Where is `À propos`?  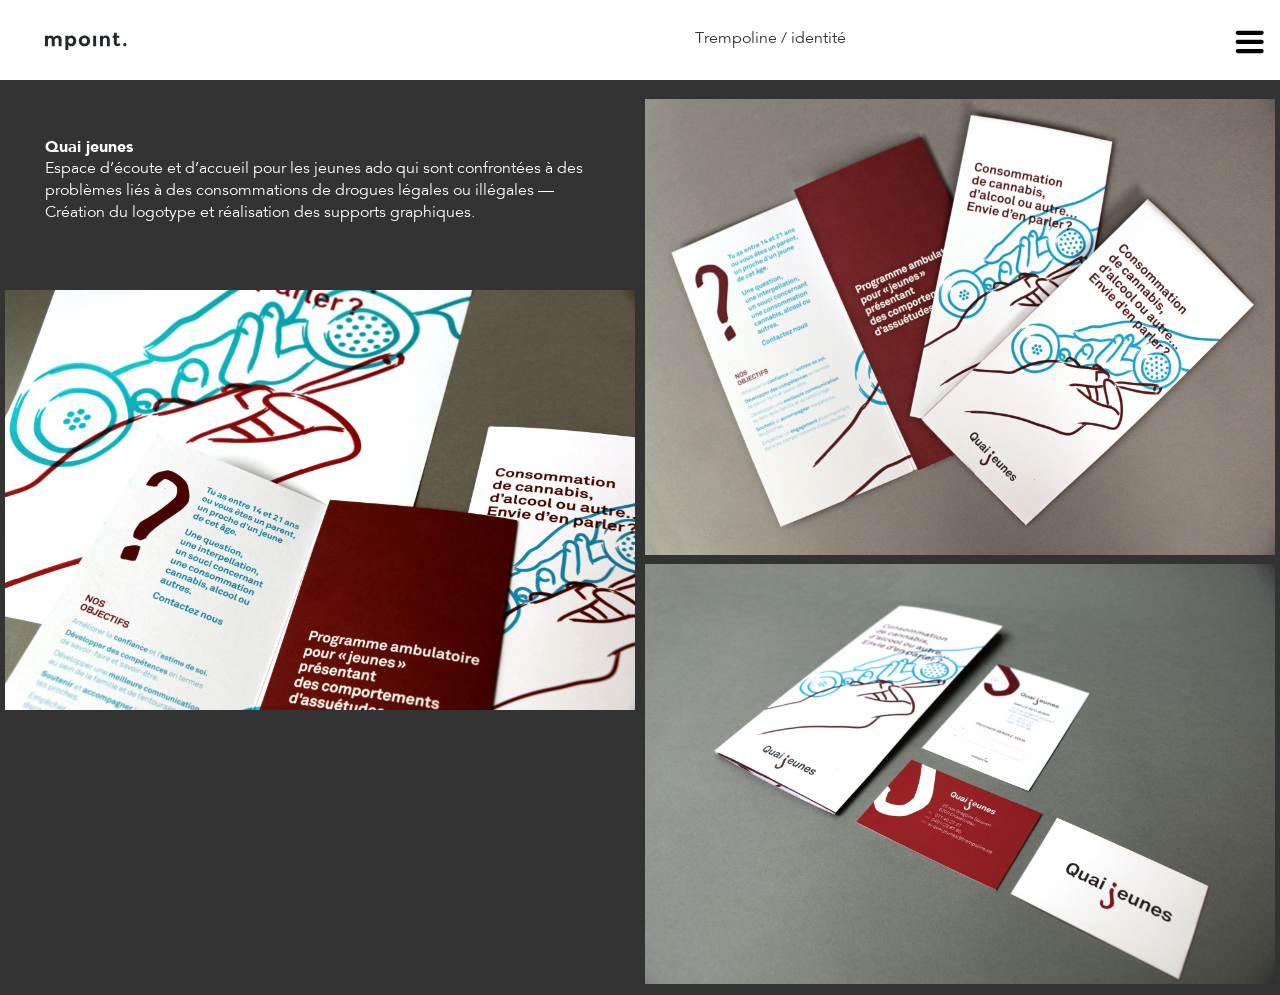 À propos is located at coordinates (248, 41).